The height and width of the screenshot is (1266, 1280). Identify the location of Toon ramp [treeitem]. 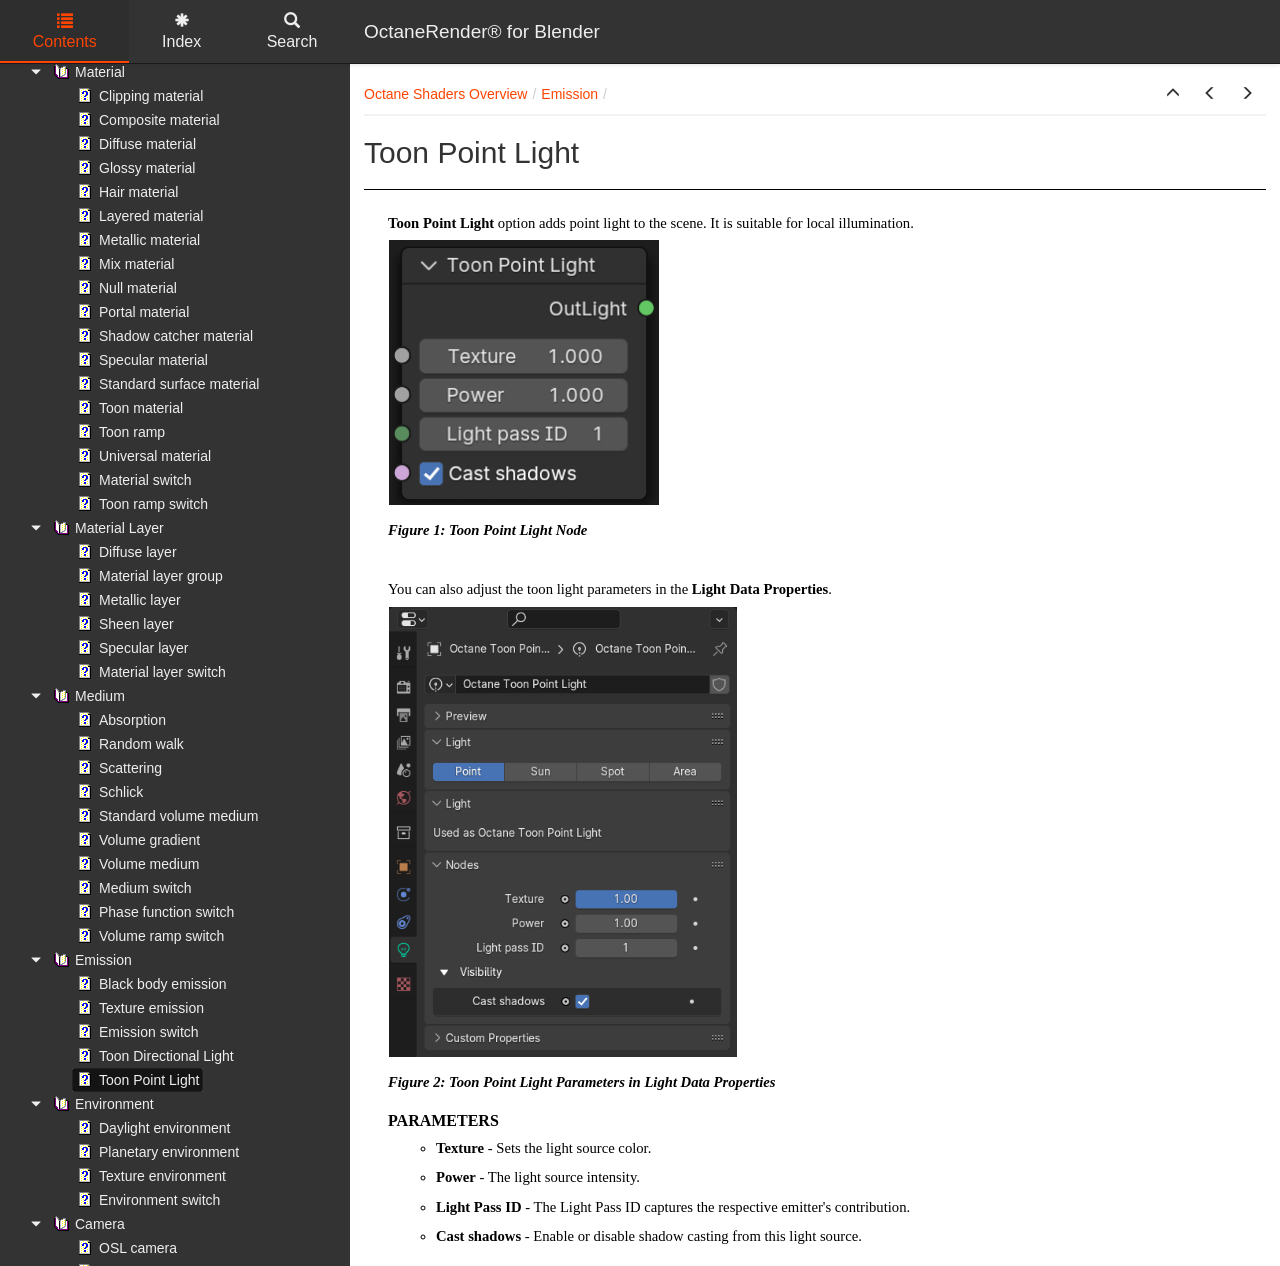
(119, 432).